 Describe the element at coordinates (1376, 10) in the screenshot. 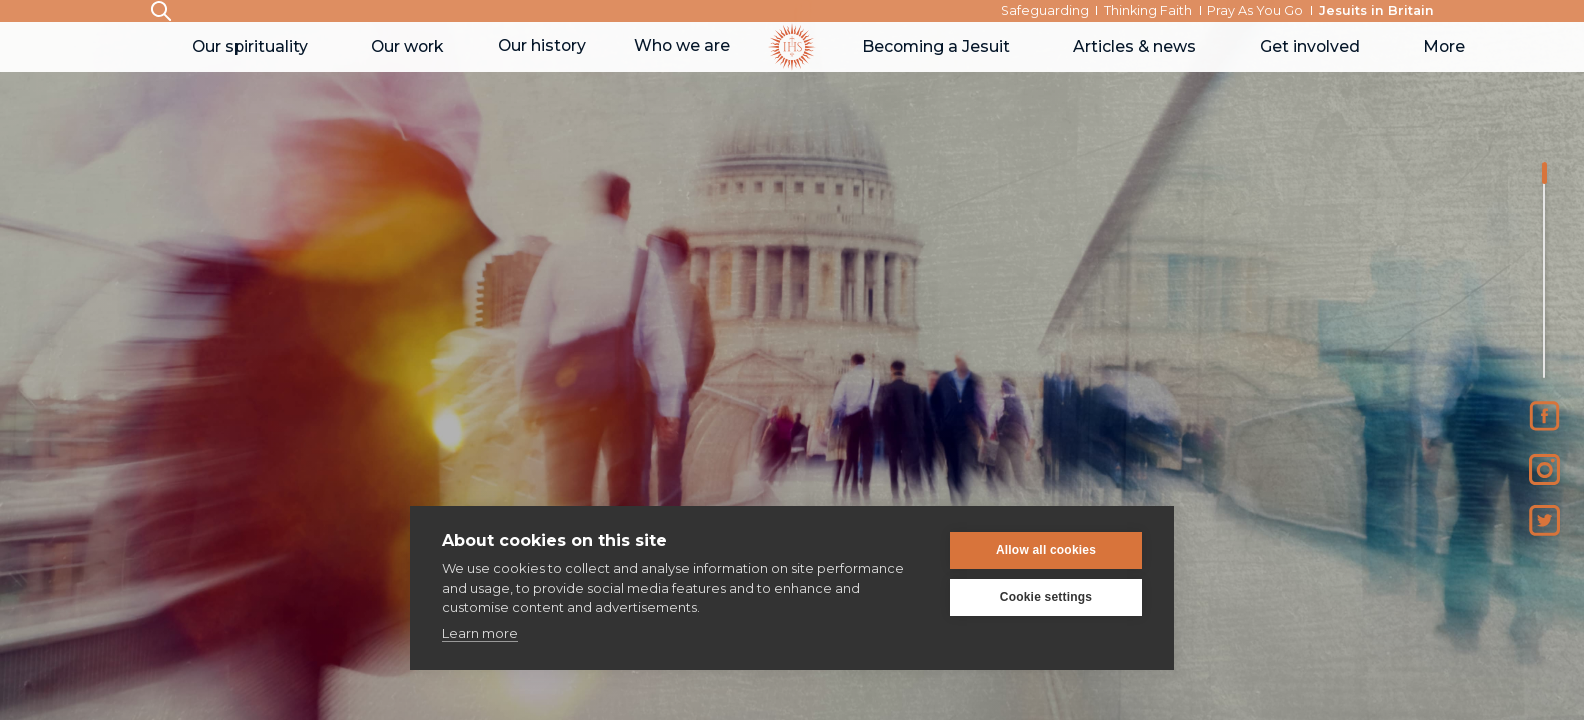

I see `Jesuits in Britain` at that location.